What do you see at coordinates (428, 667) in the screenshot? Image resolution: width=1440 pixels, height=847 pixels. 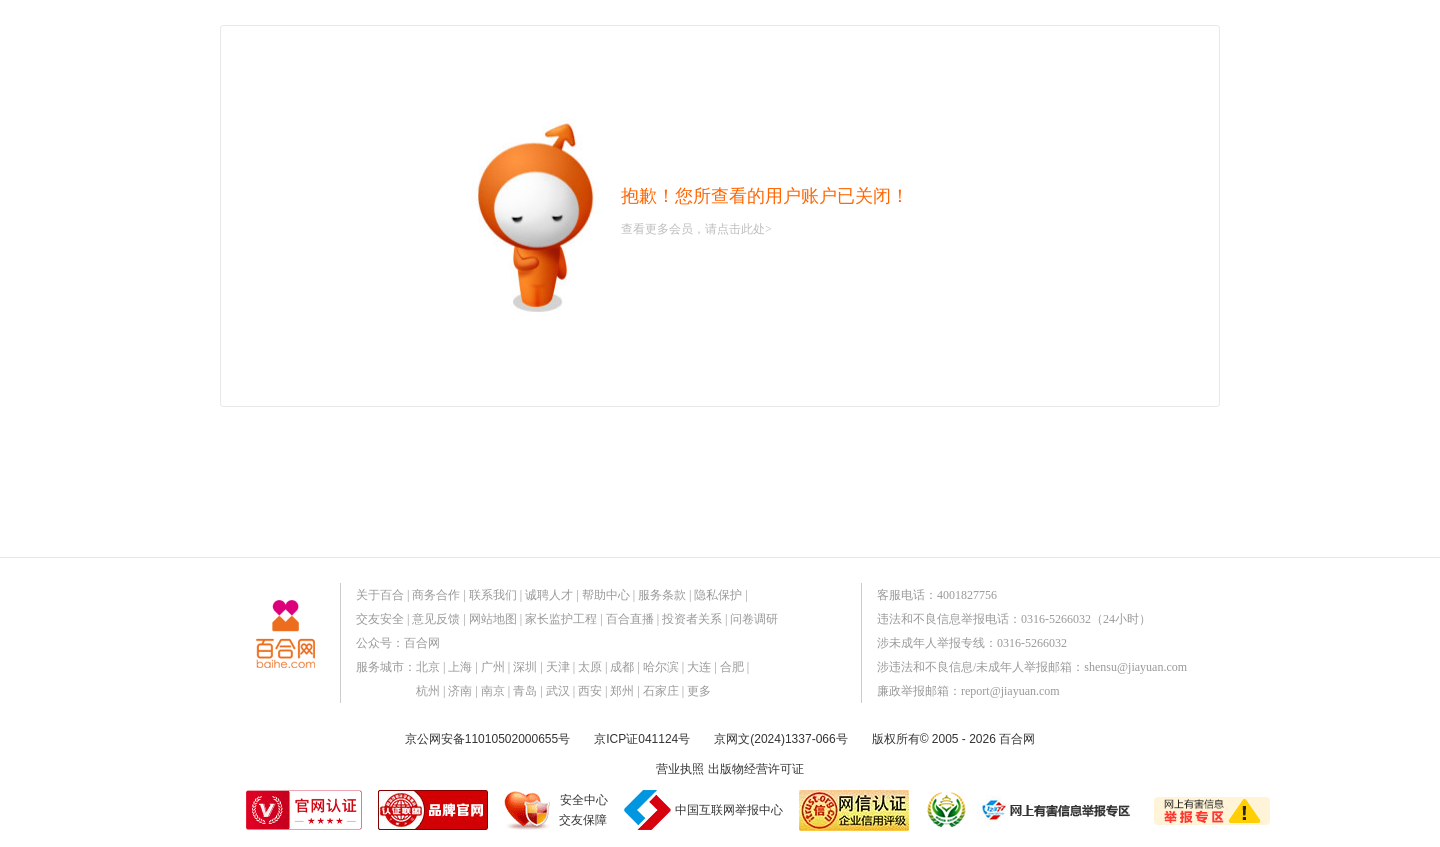 I see `北京` at bounding box center [428, 667].